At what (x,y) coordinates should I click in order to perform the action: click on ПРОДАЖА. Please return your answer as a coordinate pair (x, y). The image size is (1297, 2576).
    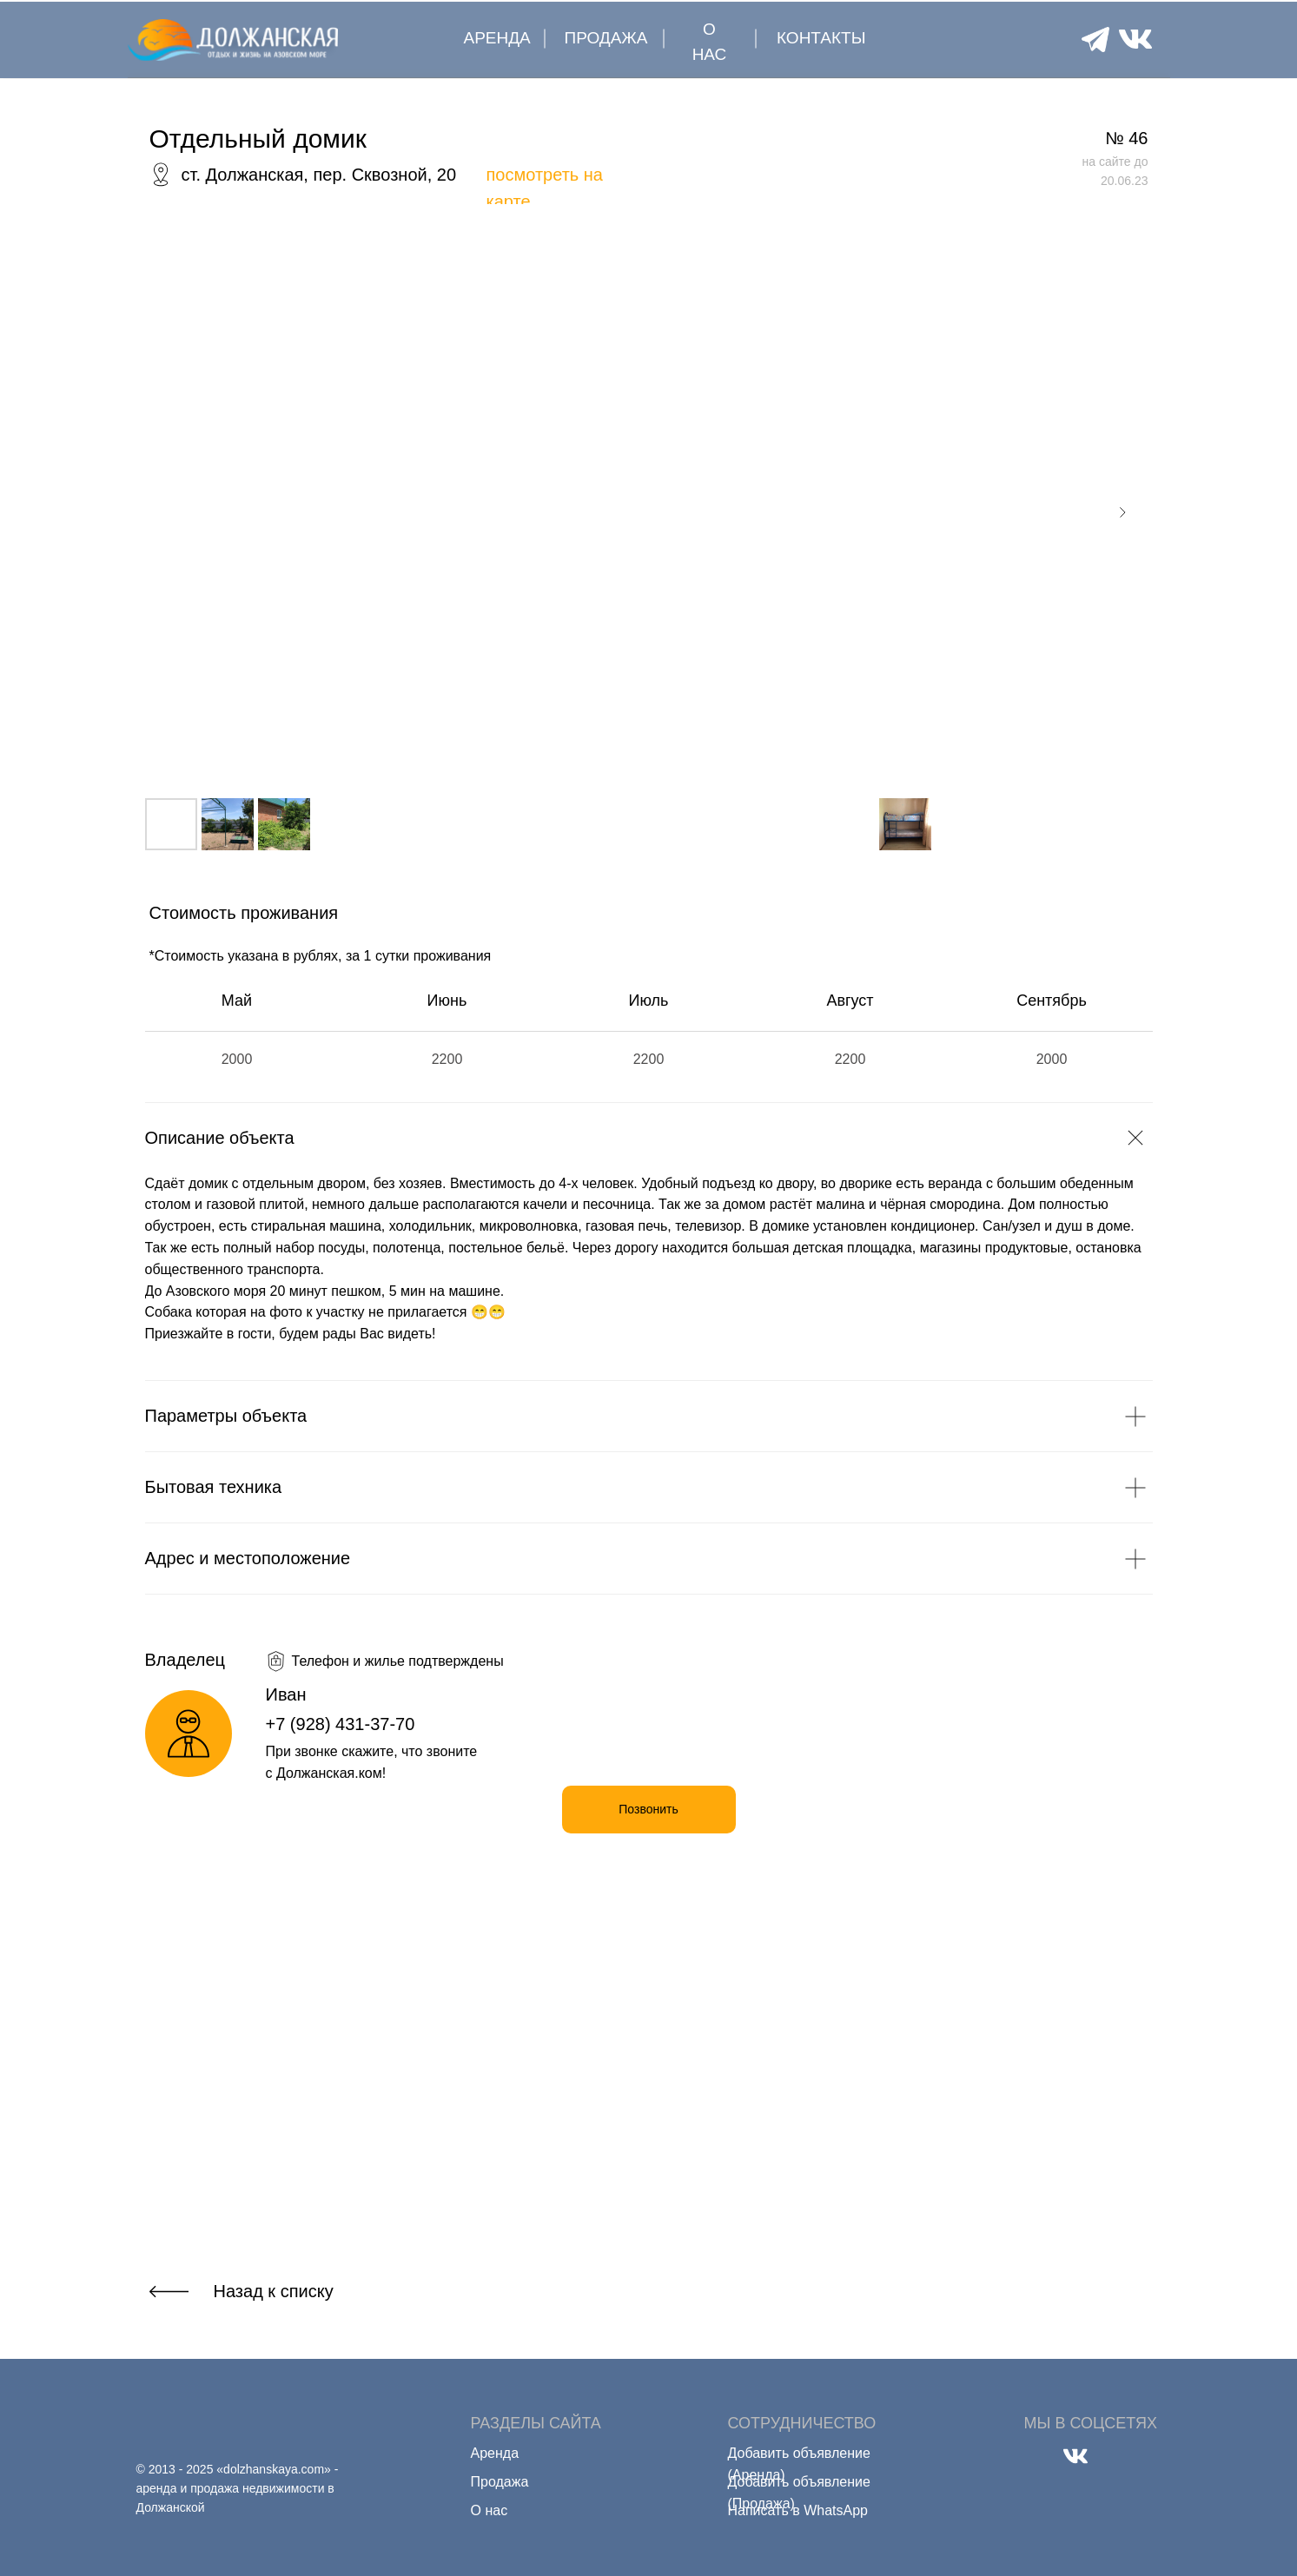
    Looking at the image, I should click on (606, 38).